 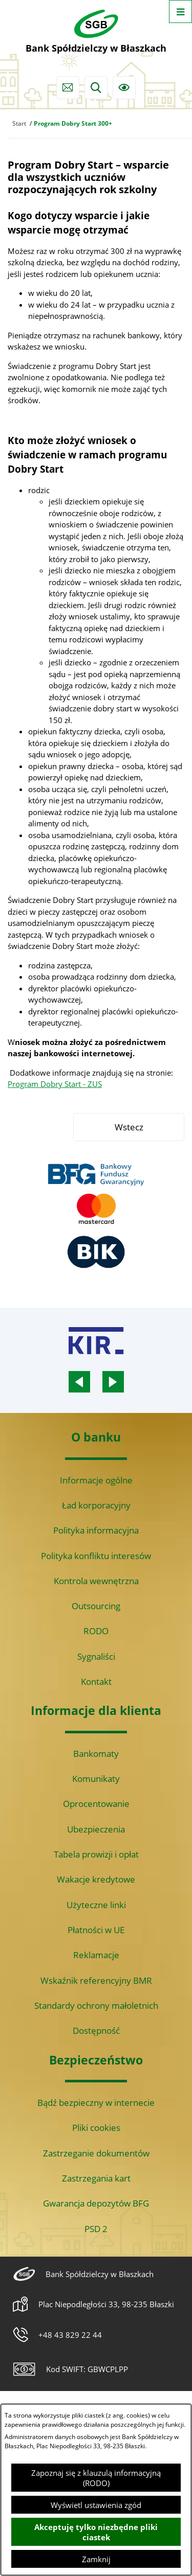 What do you see at coordinates (124, 87) in the screenshot?
I see `[Ułatwienia dostępu]` at bounding box center [124, 87].